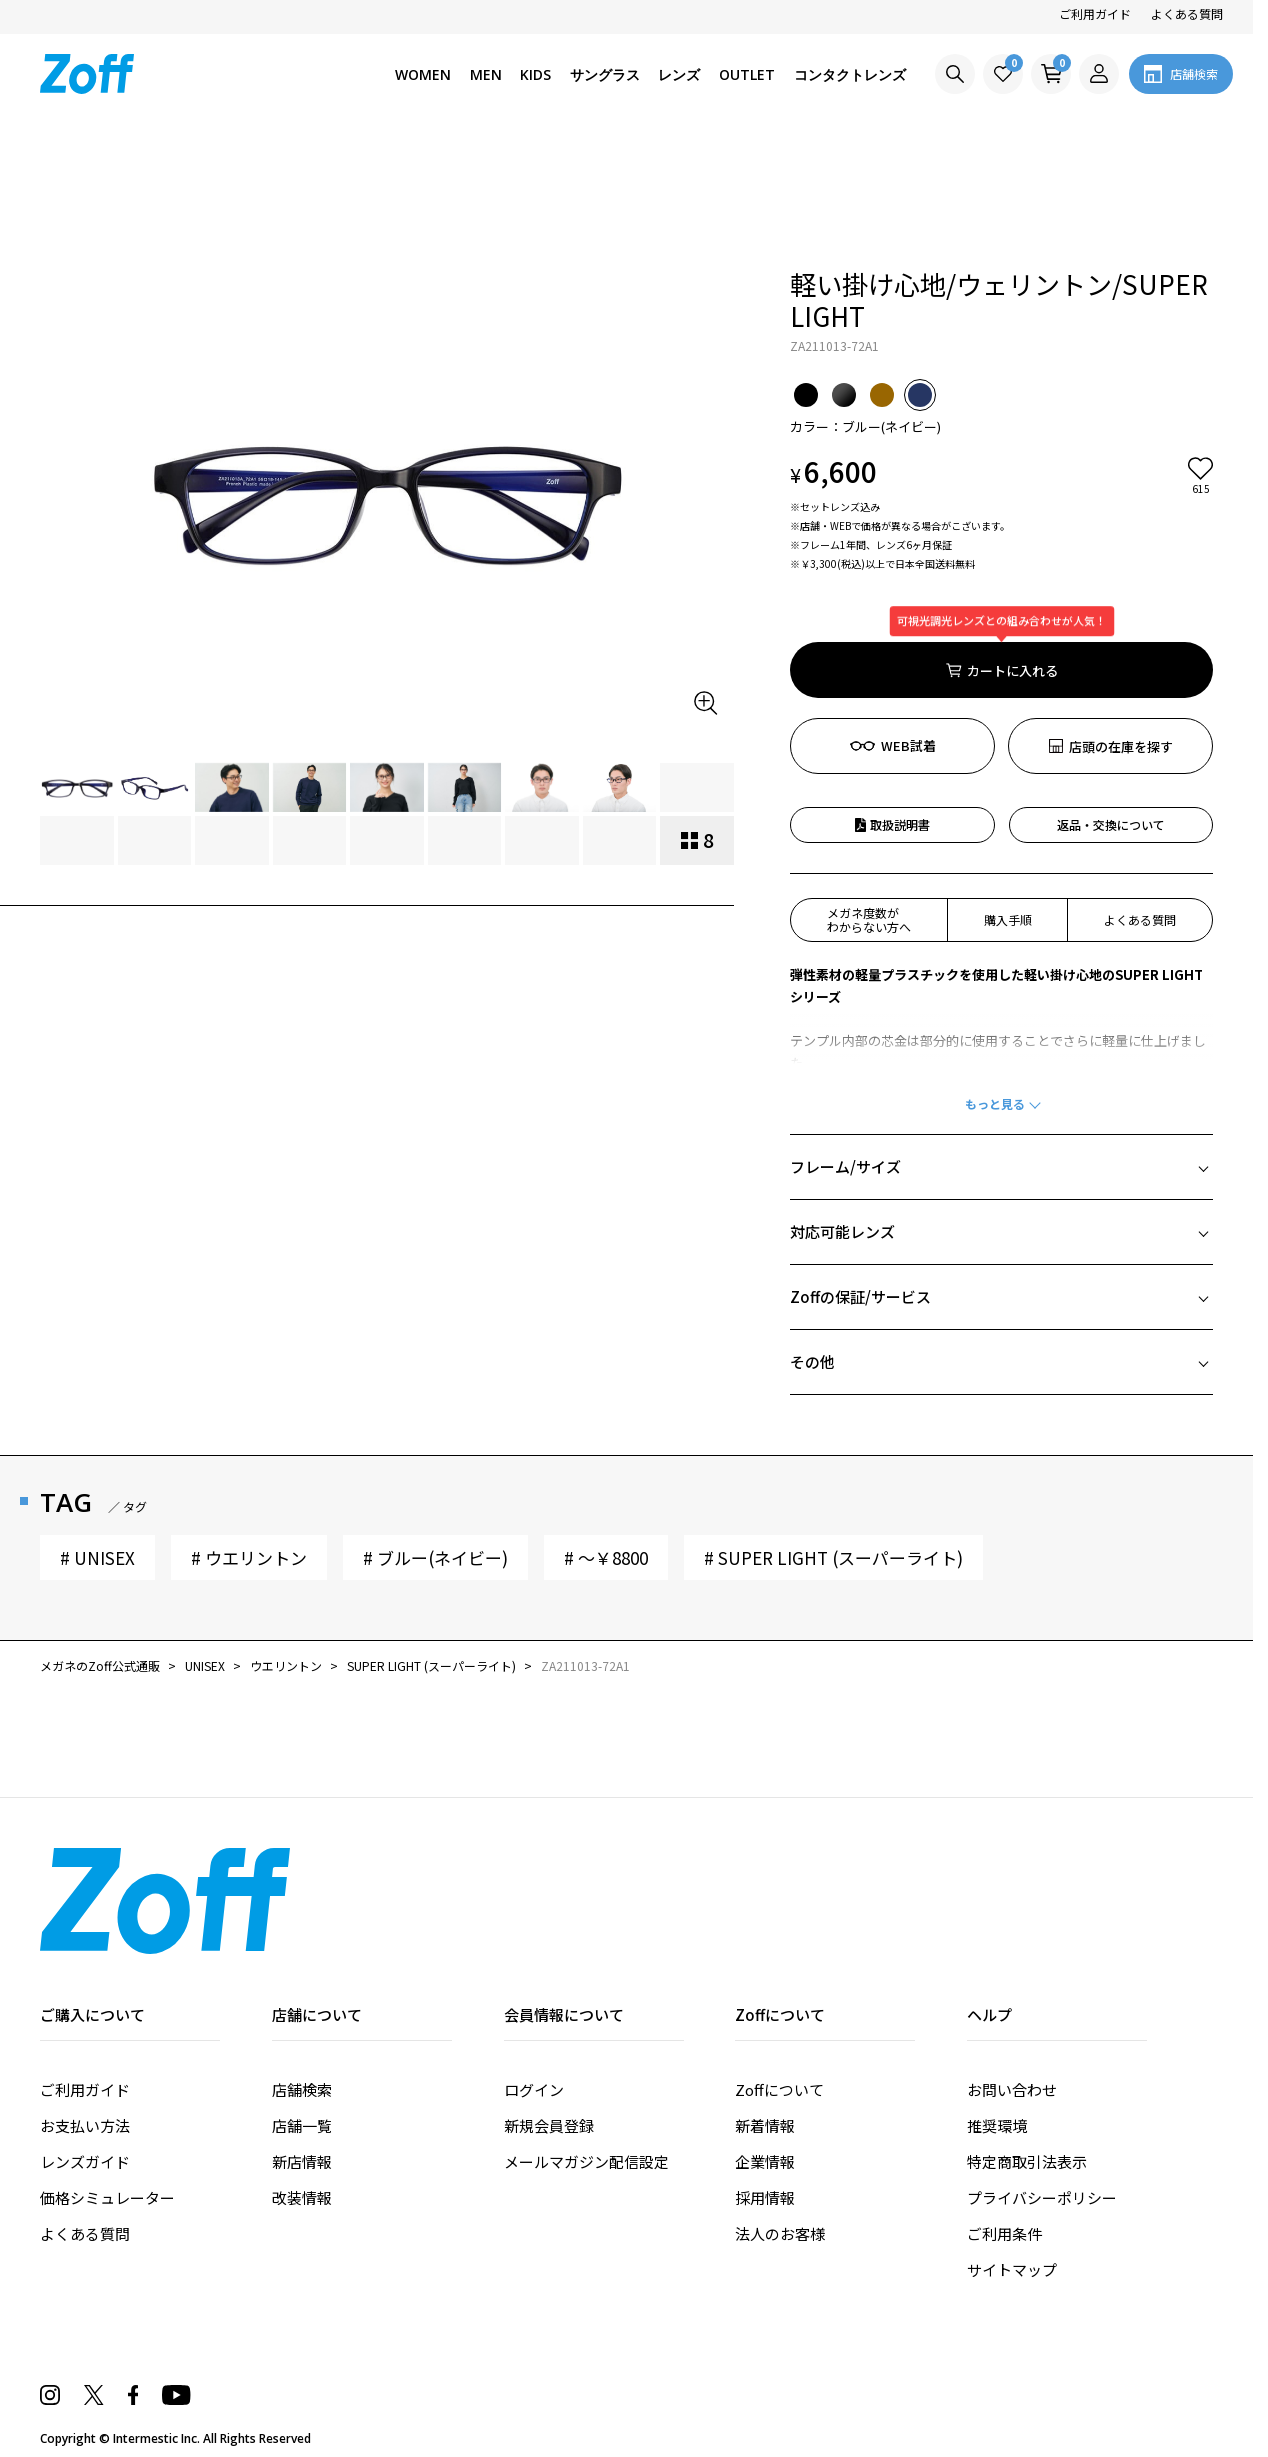  Describe the element at coordinates (1095, 13) in the screenshot. I see `ご利用ガイド` at that location.